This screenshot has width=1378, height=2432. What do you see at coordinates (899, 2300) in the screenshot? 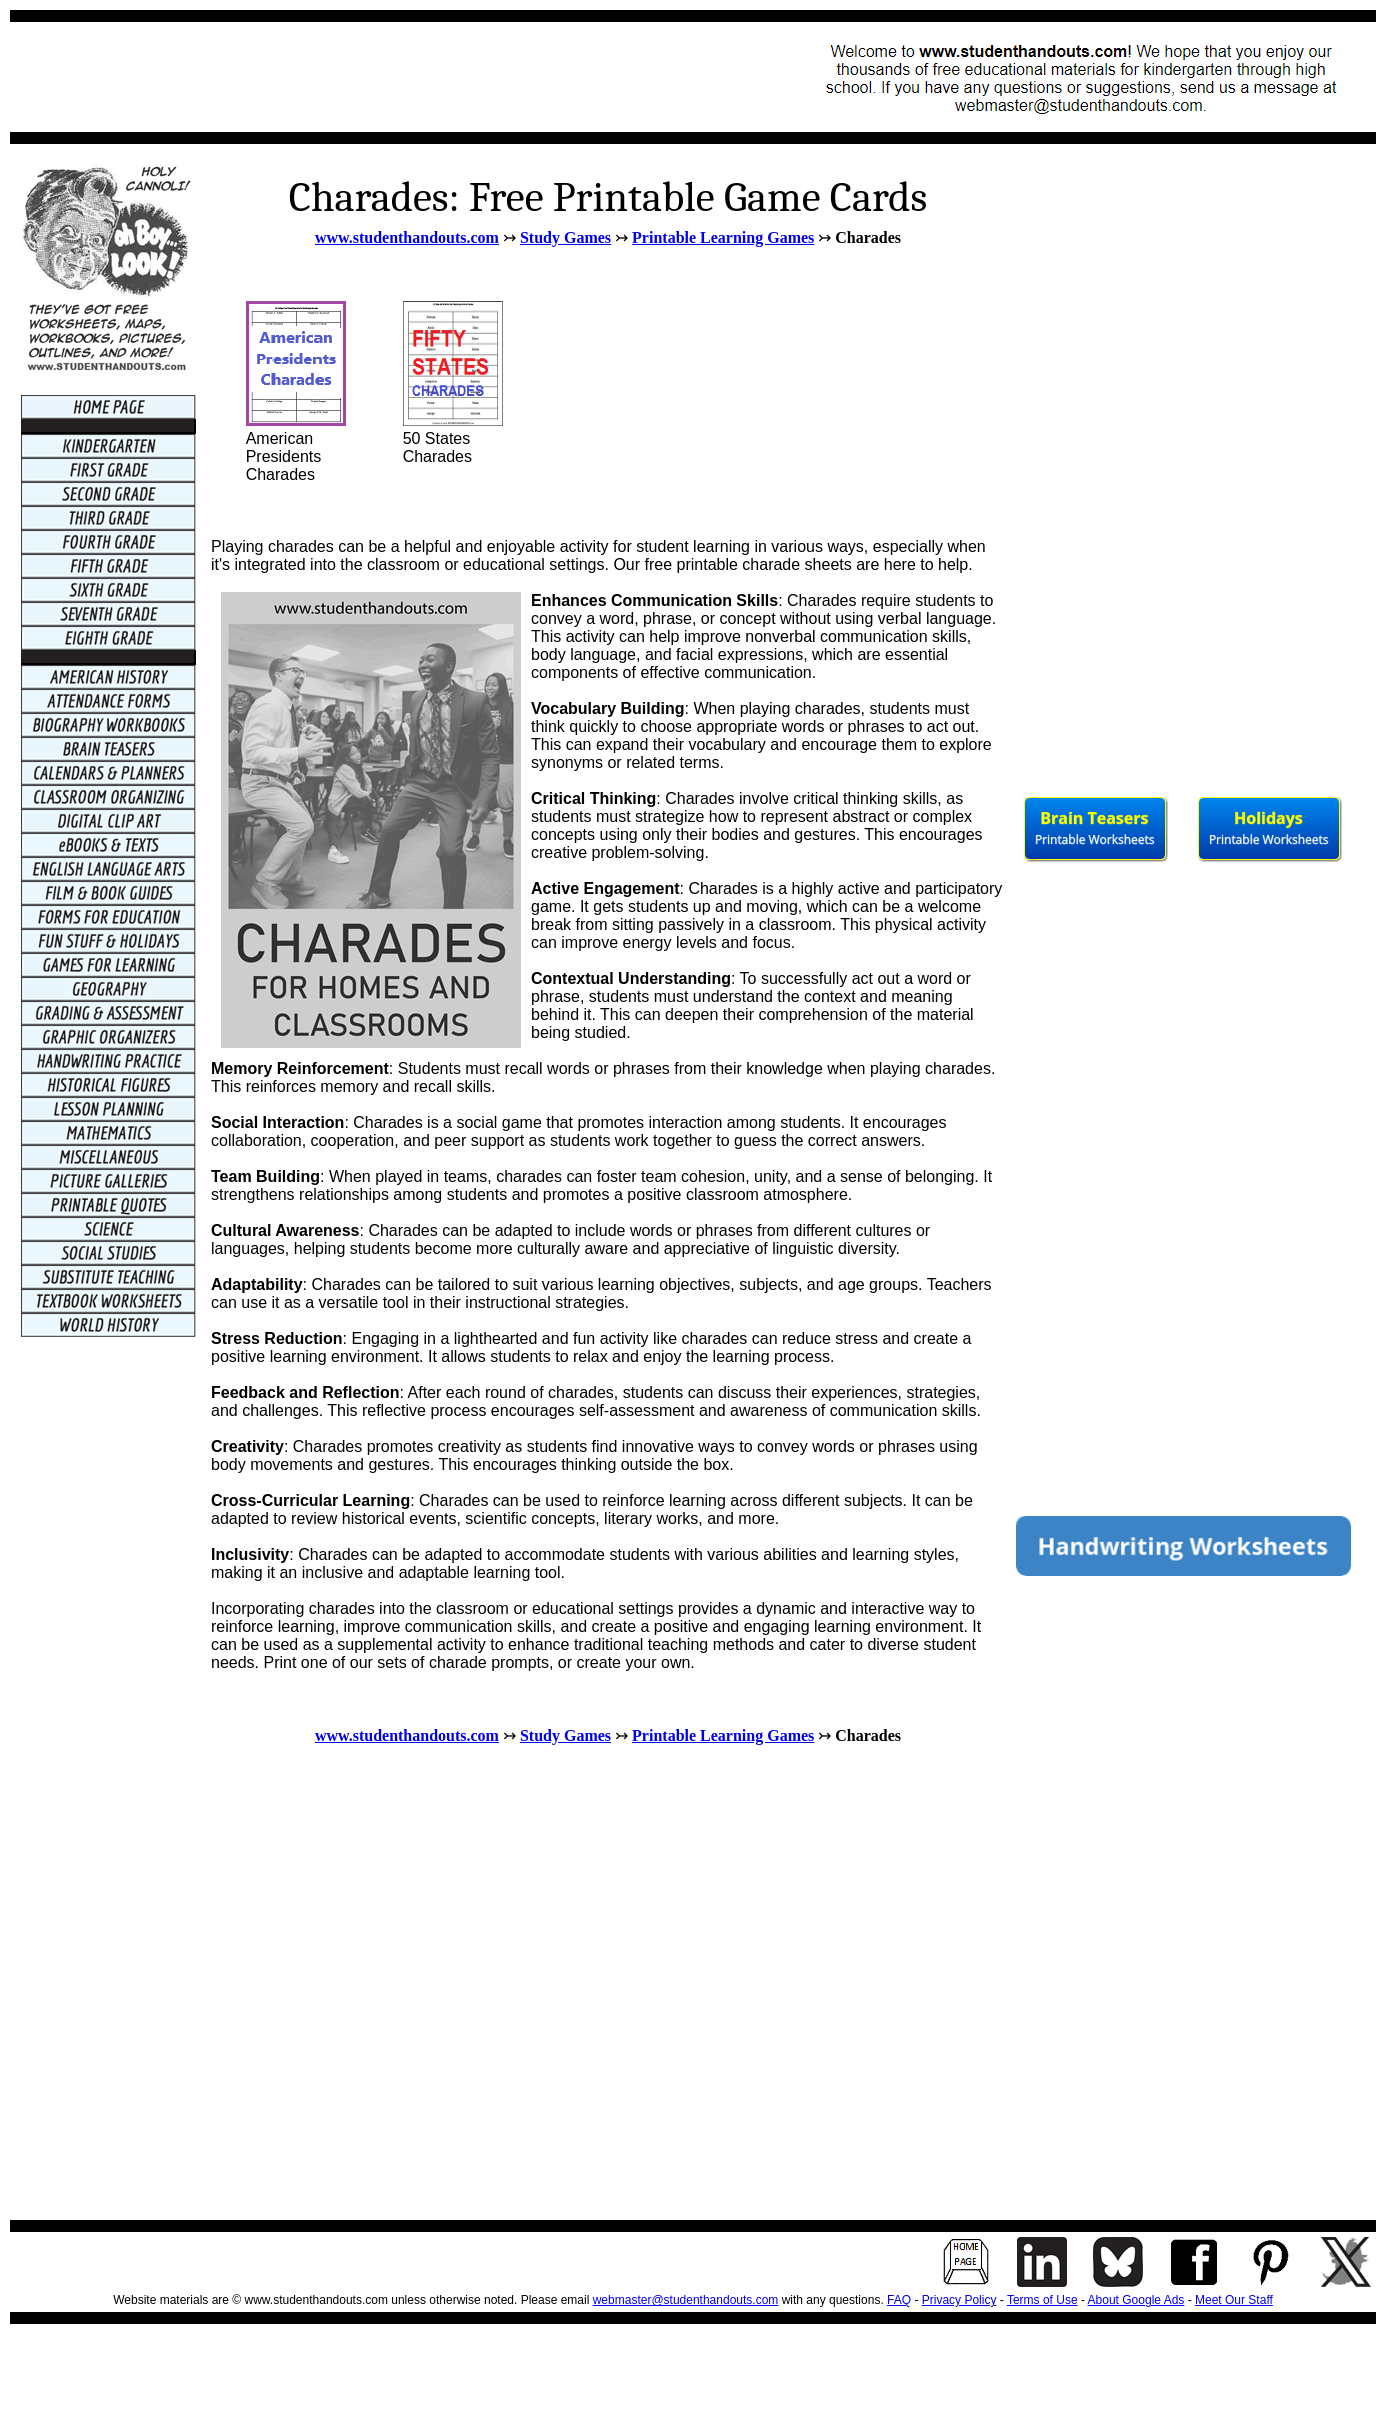
I see `FAQ` at bounding box center [899, 2300].